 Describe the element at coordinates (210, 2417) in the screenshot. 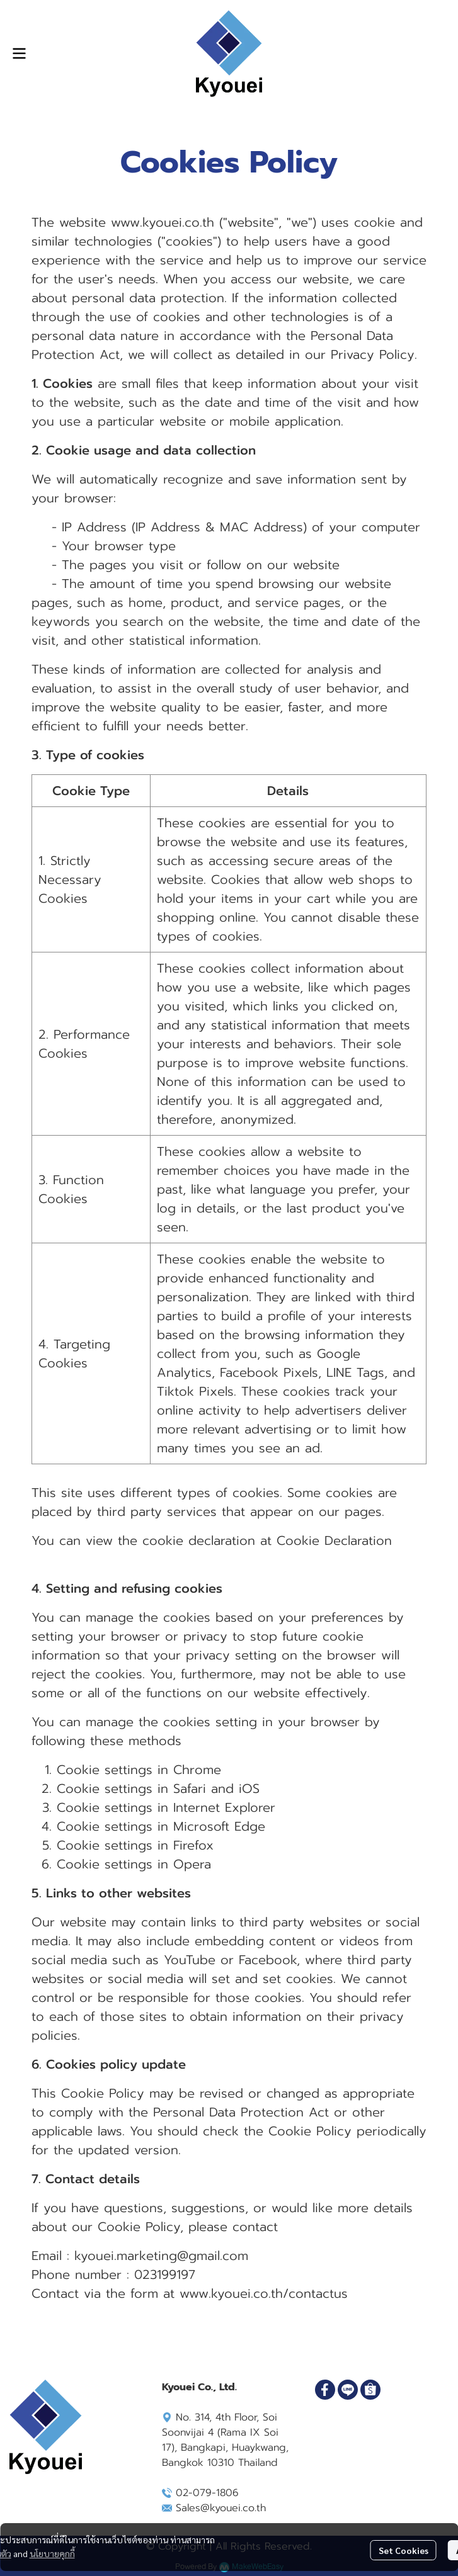

I see `No. 314, 4th Floor,` at that location.